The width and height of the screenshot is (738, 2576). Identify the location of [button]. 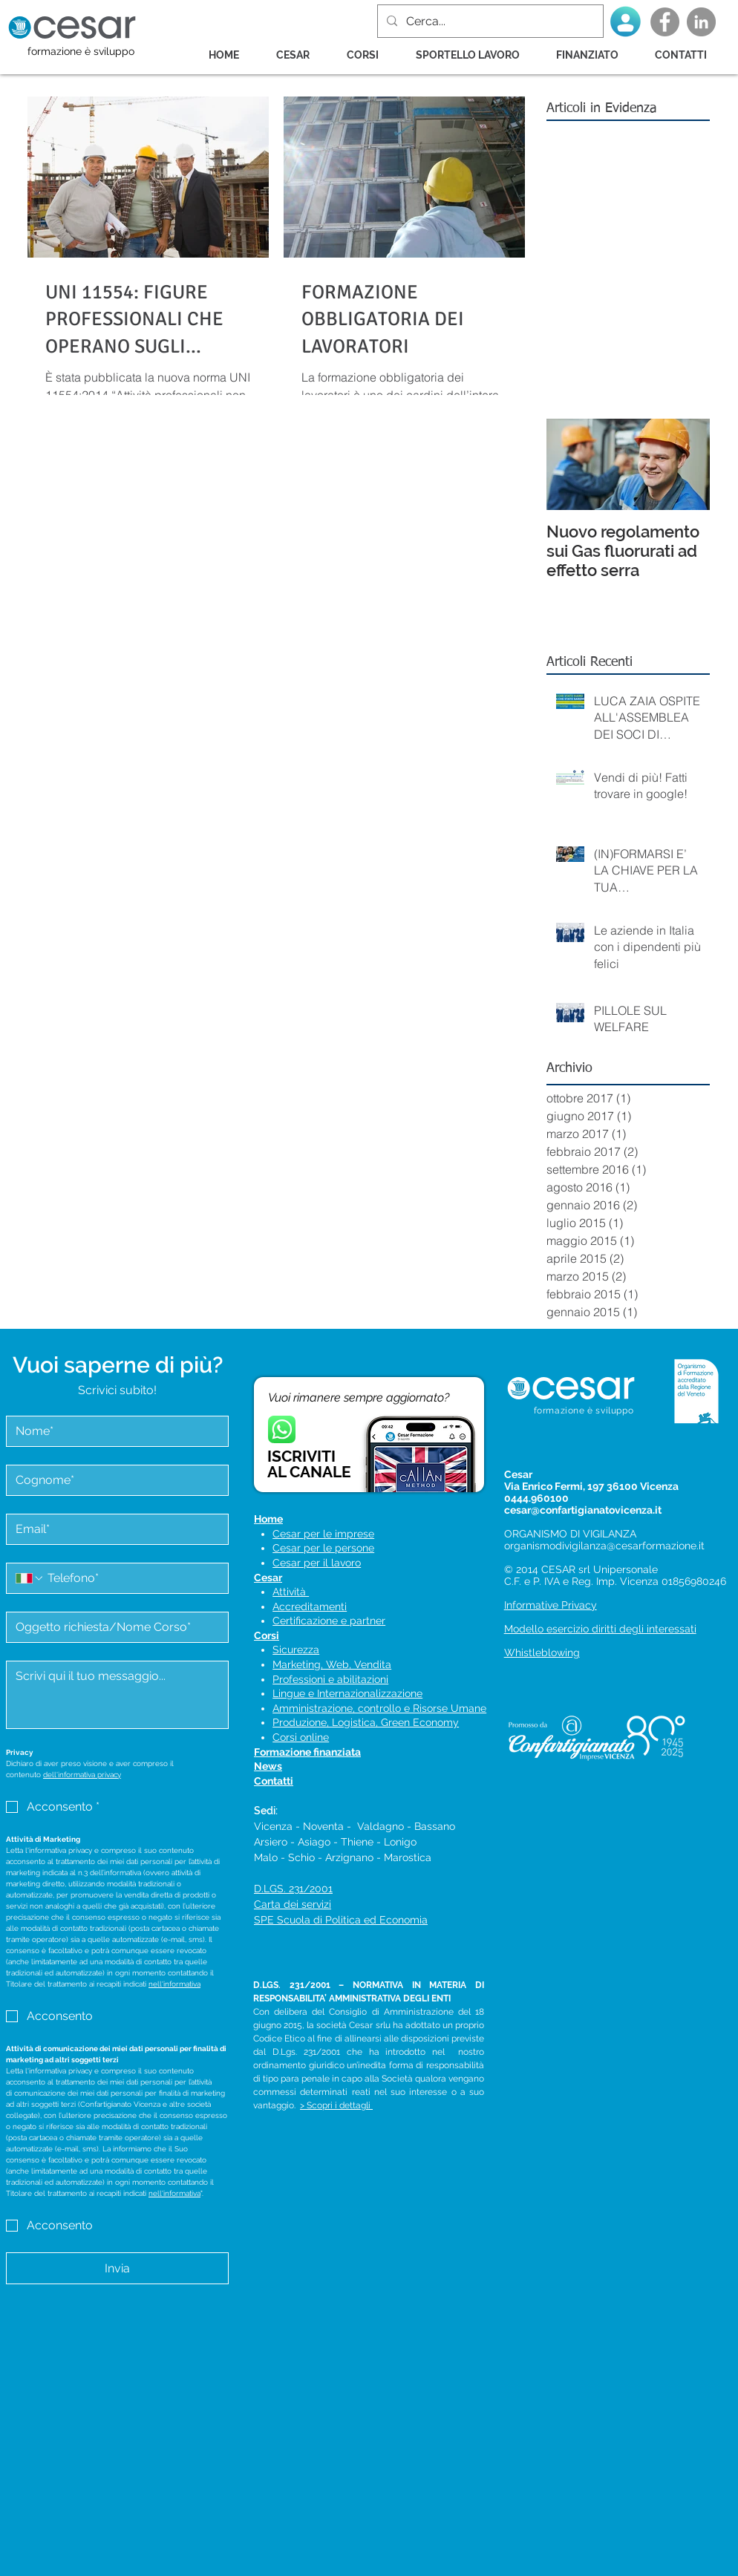
(370, 55).